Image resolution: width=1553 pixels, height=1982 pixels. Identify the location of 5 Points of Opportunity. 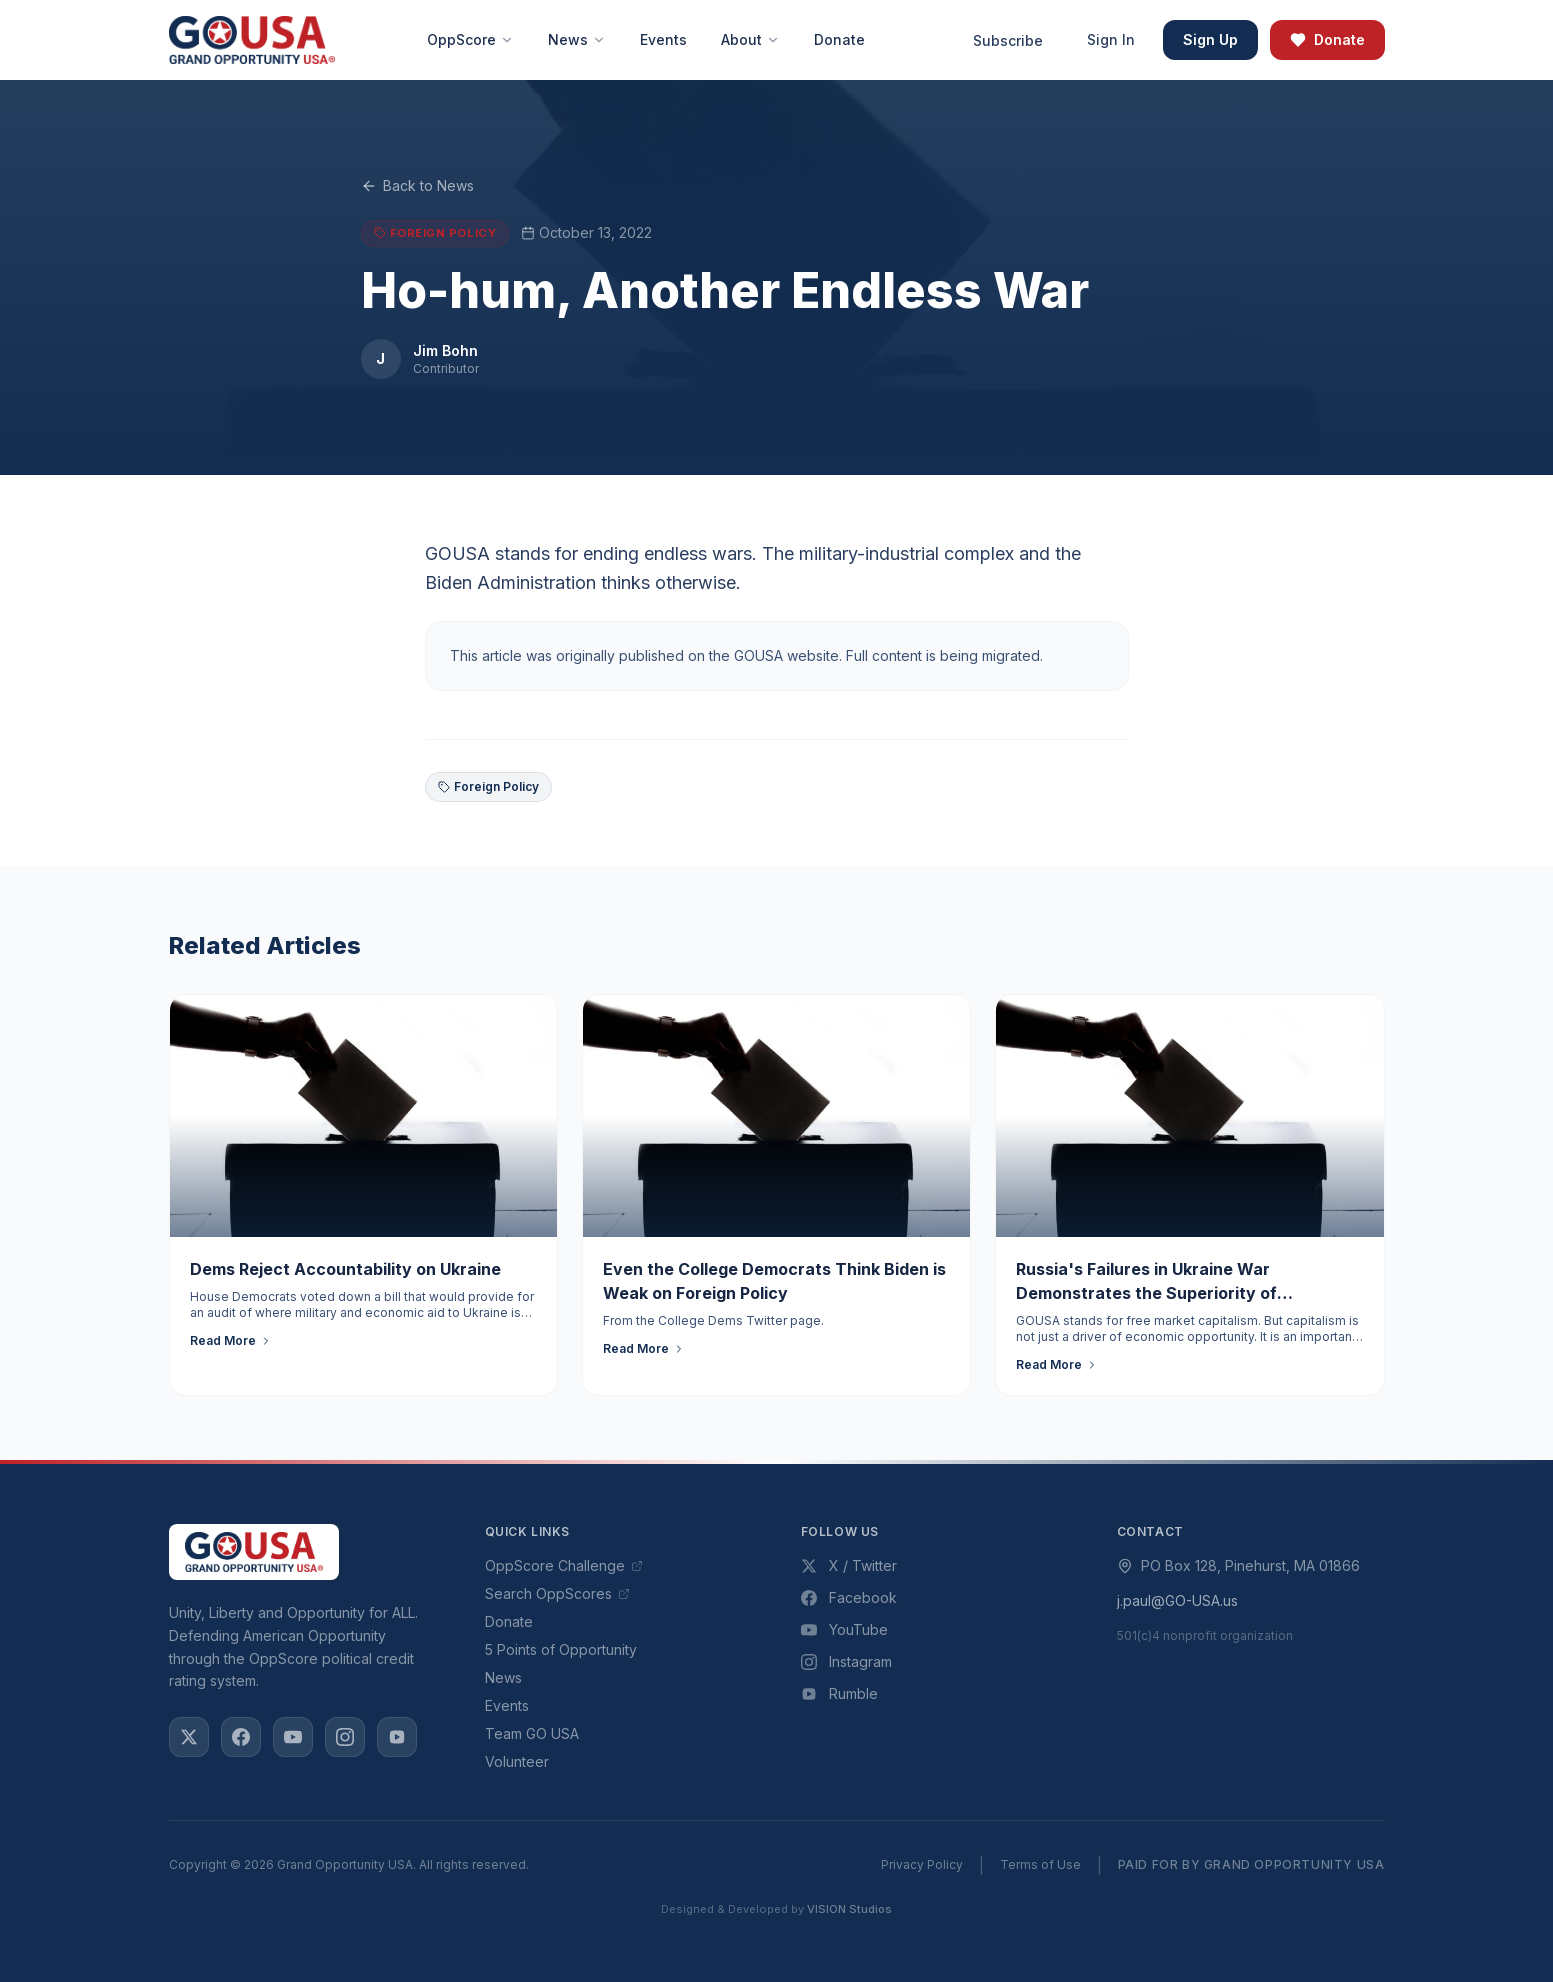
(561, 1649).